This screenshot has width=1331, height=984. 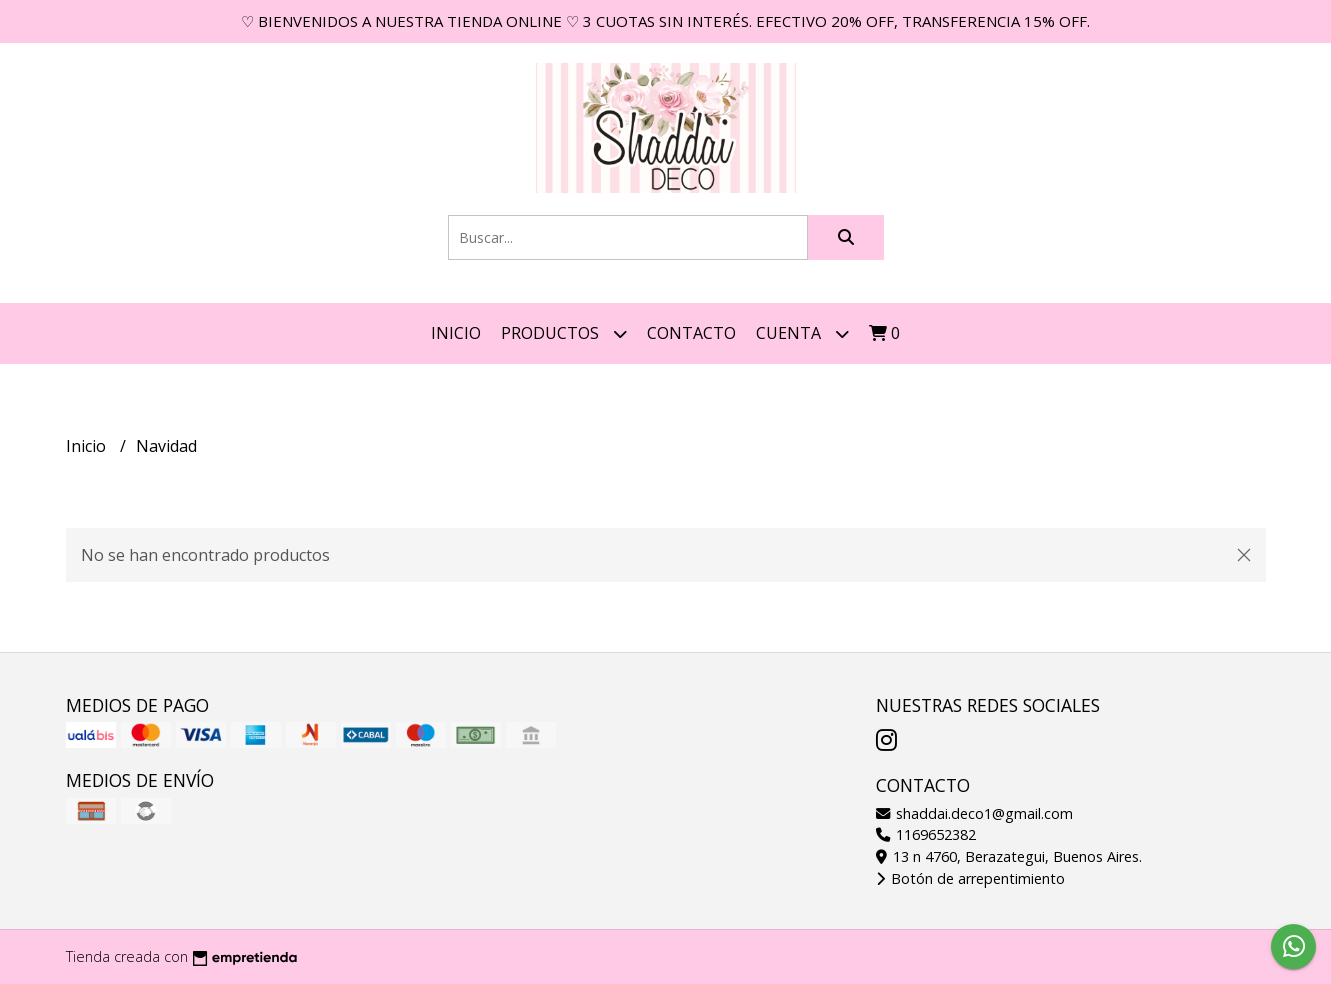 I want to click on 1169652382, so click(x=926, y=834).